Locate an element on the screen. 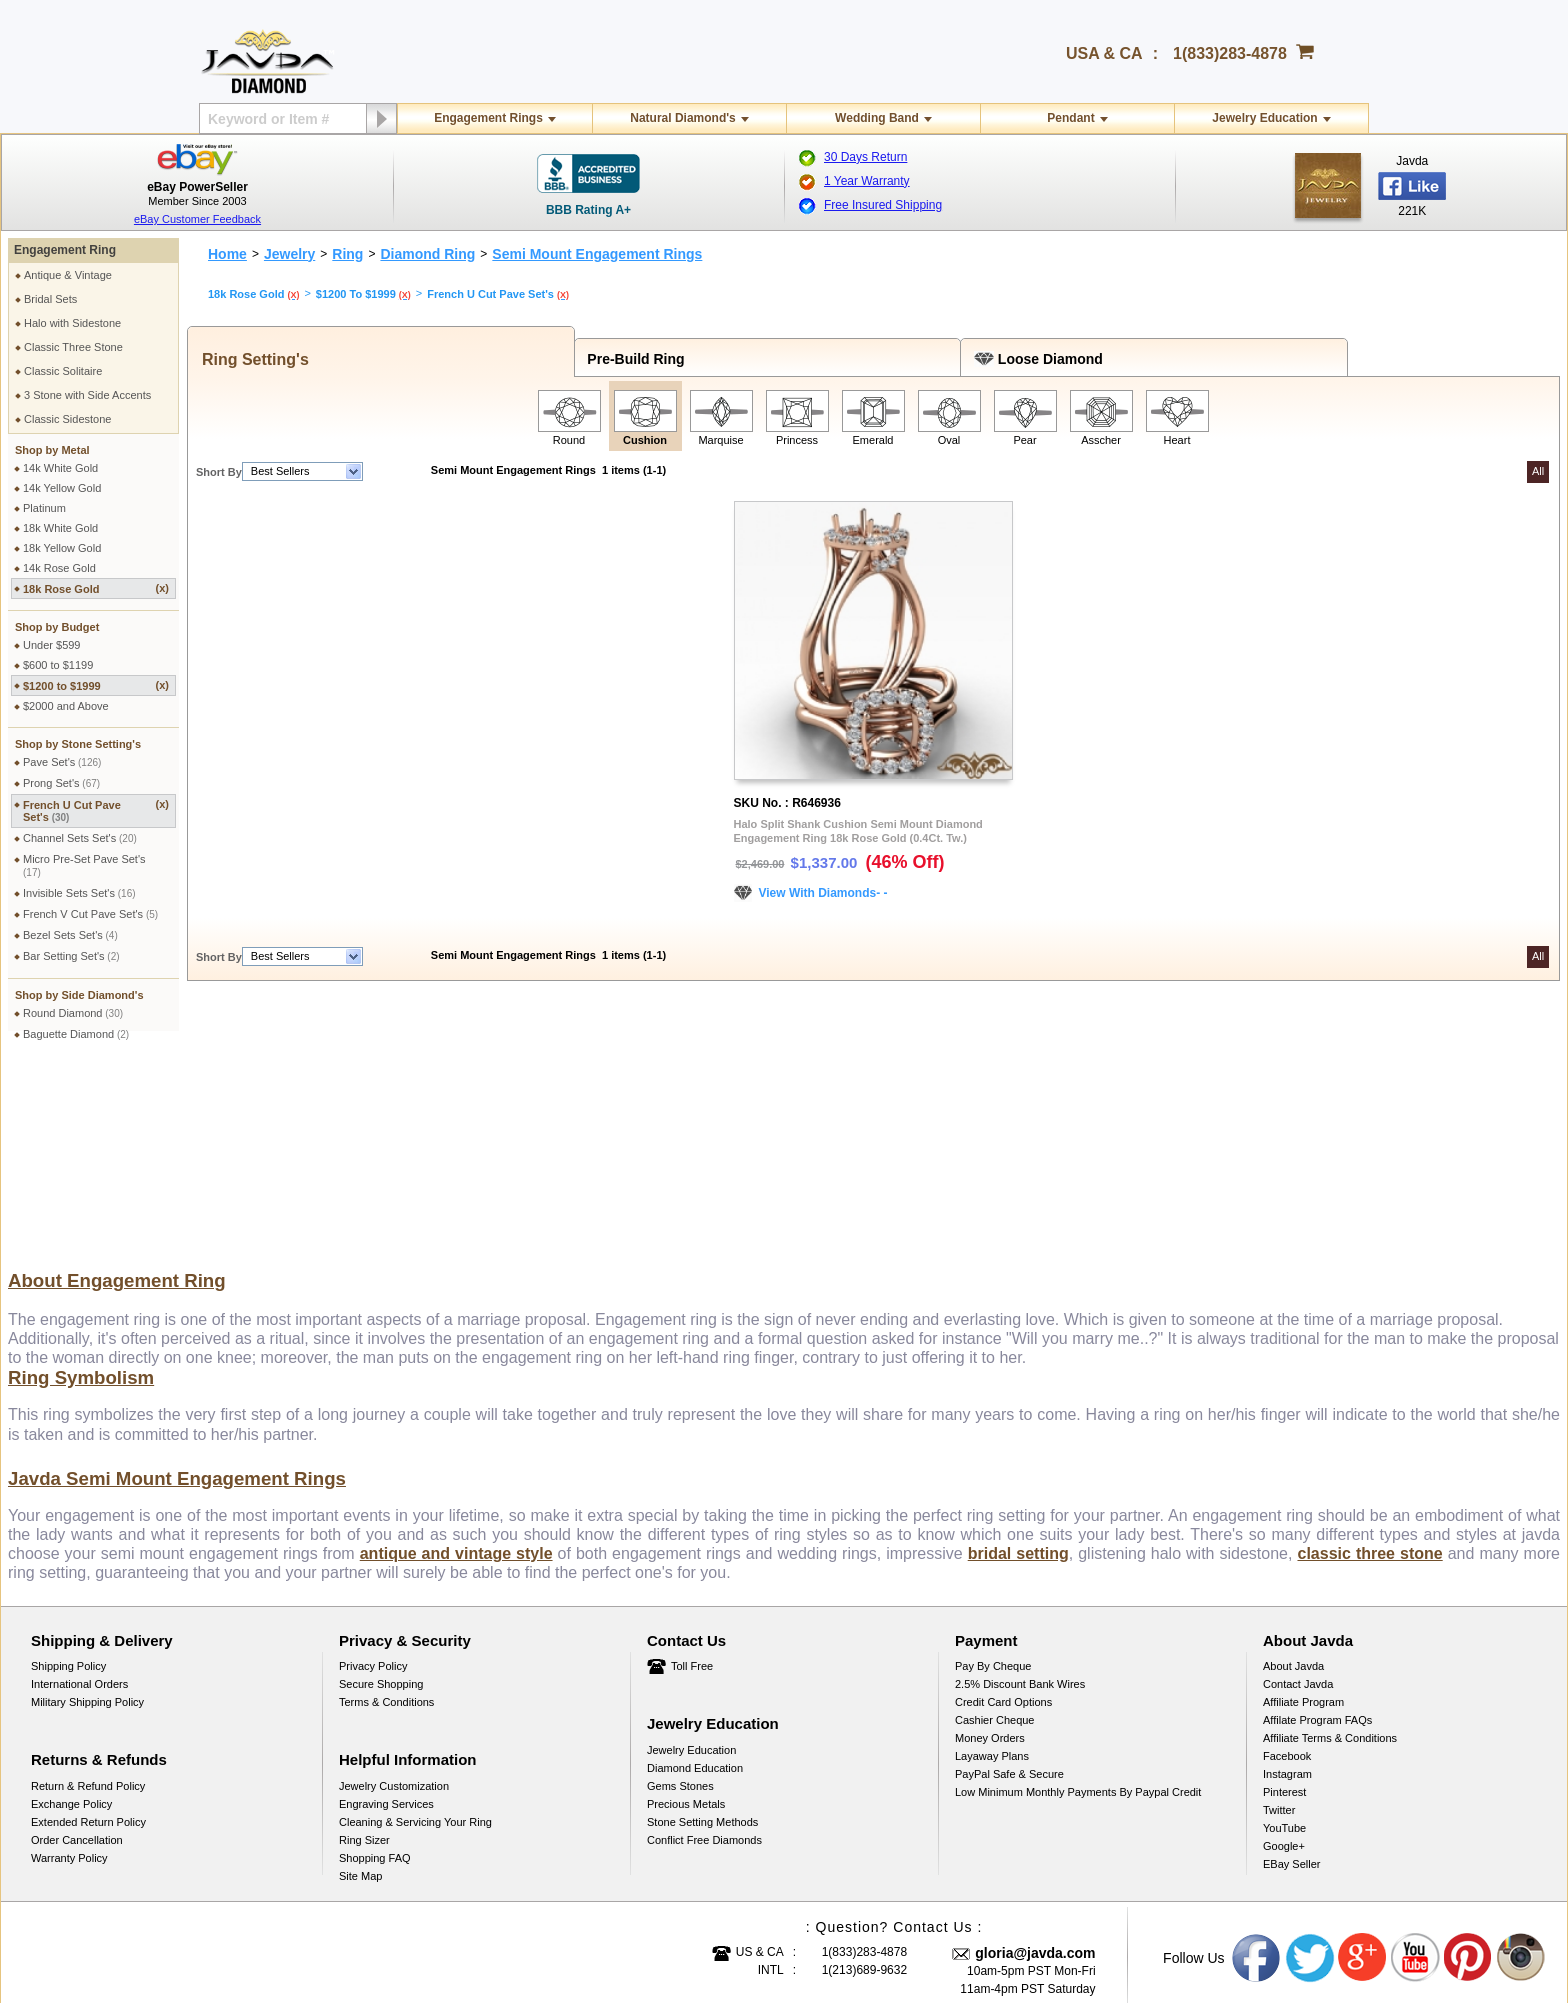  3 Stone with Side Accents is located at coordinates (87, 395).